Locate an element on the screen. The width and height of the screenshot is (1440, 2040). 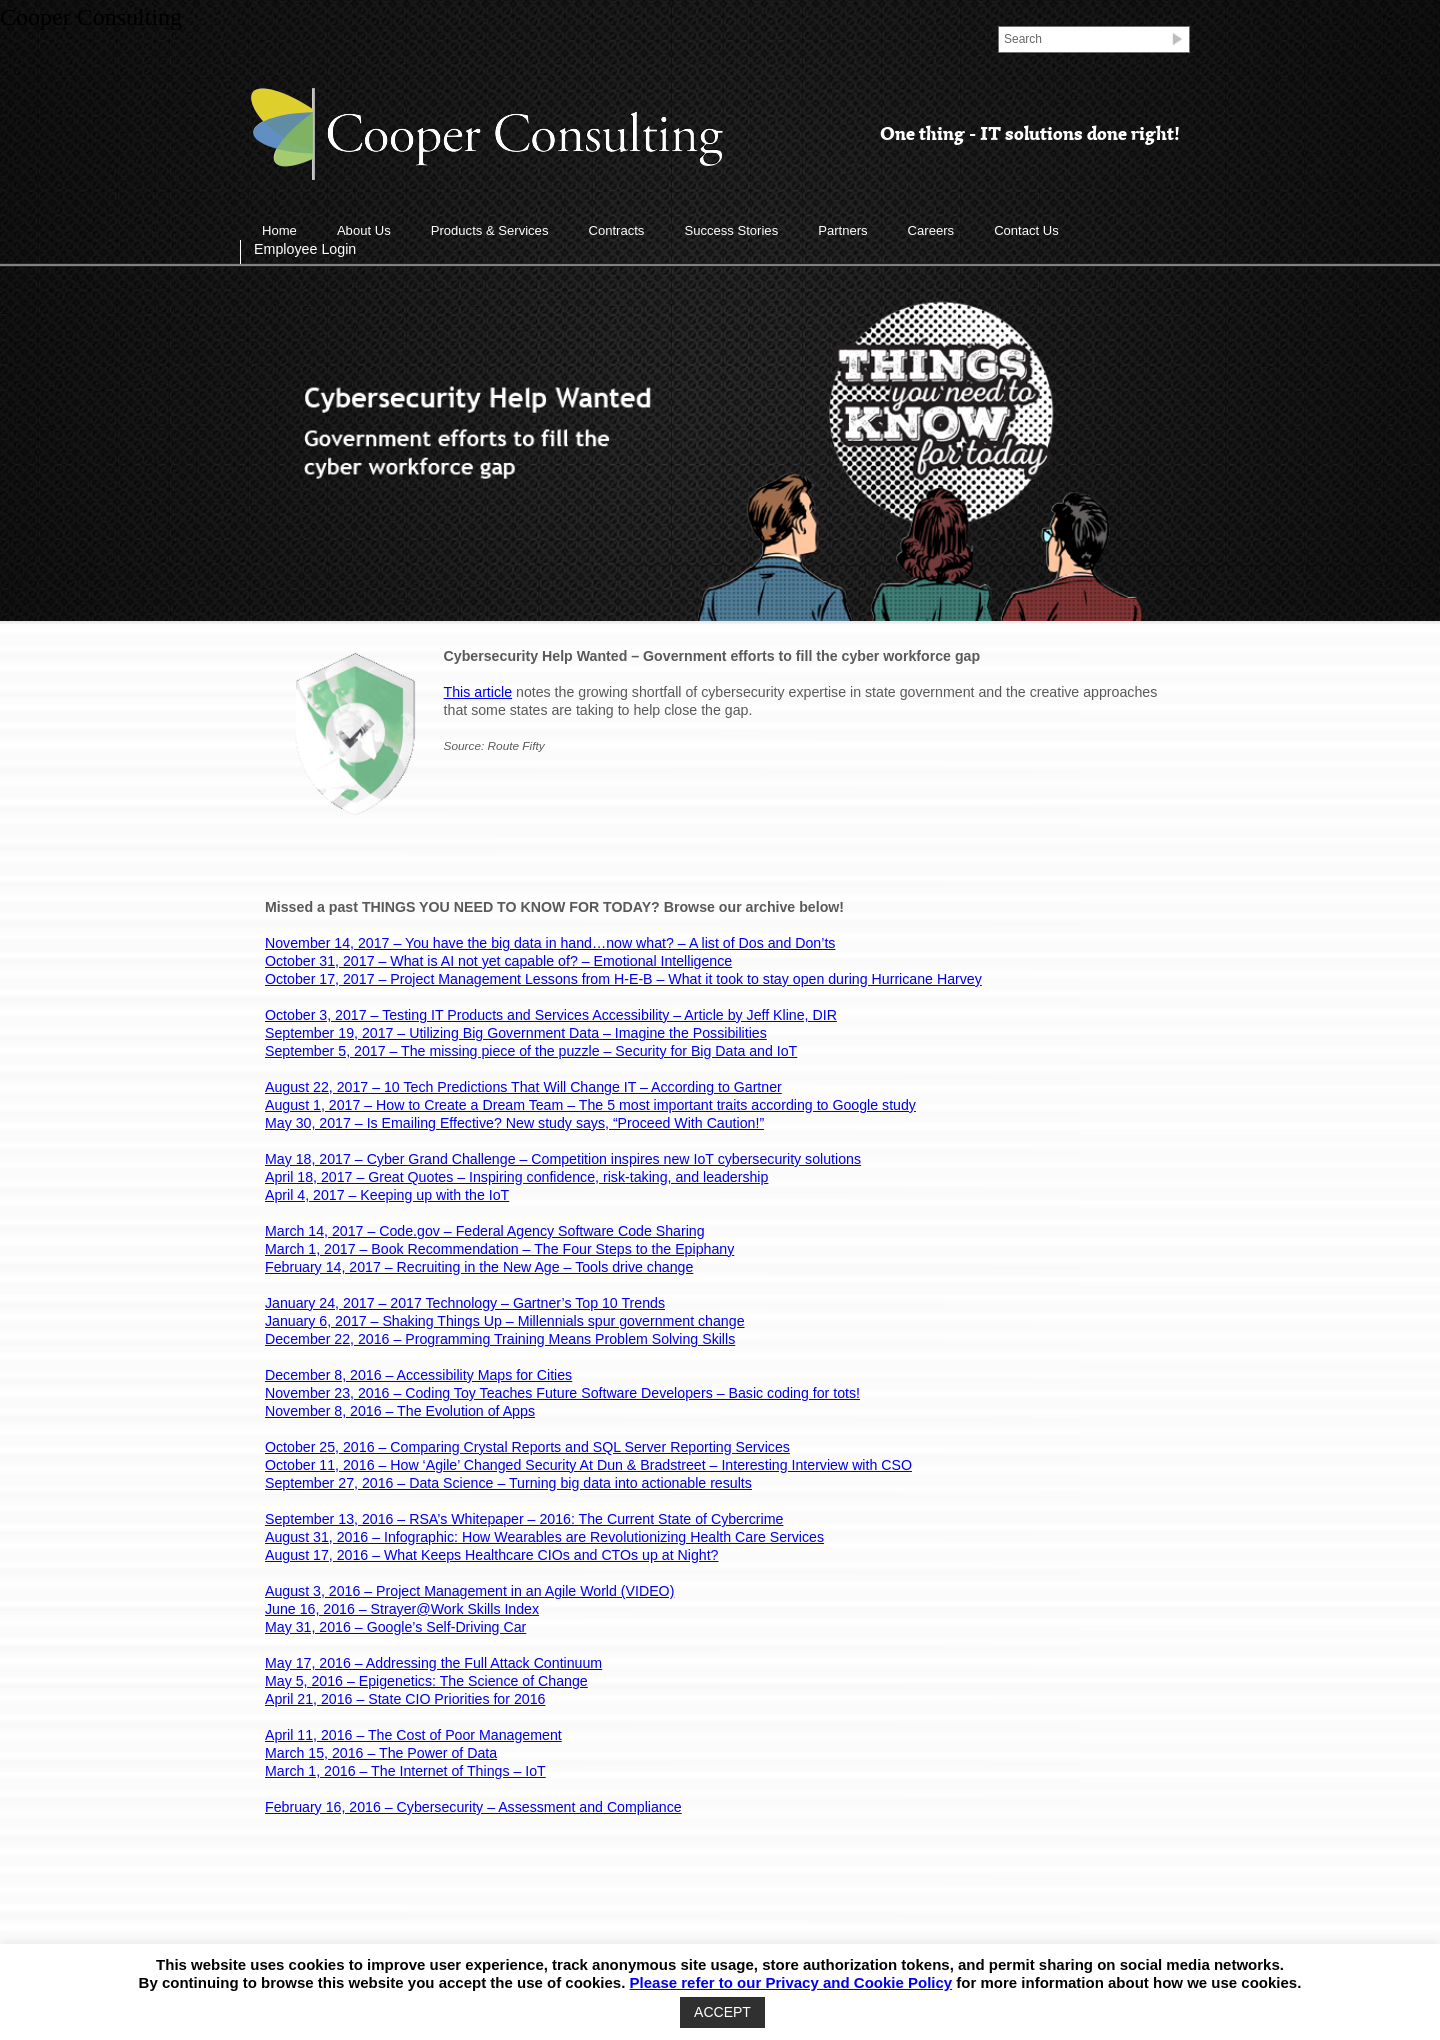
October 17, 2017 – Project Management Lessons from H-E-B – What it took to stay open during Hurricane Harvey is located at coordinates (623, 979).